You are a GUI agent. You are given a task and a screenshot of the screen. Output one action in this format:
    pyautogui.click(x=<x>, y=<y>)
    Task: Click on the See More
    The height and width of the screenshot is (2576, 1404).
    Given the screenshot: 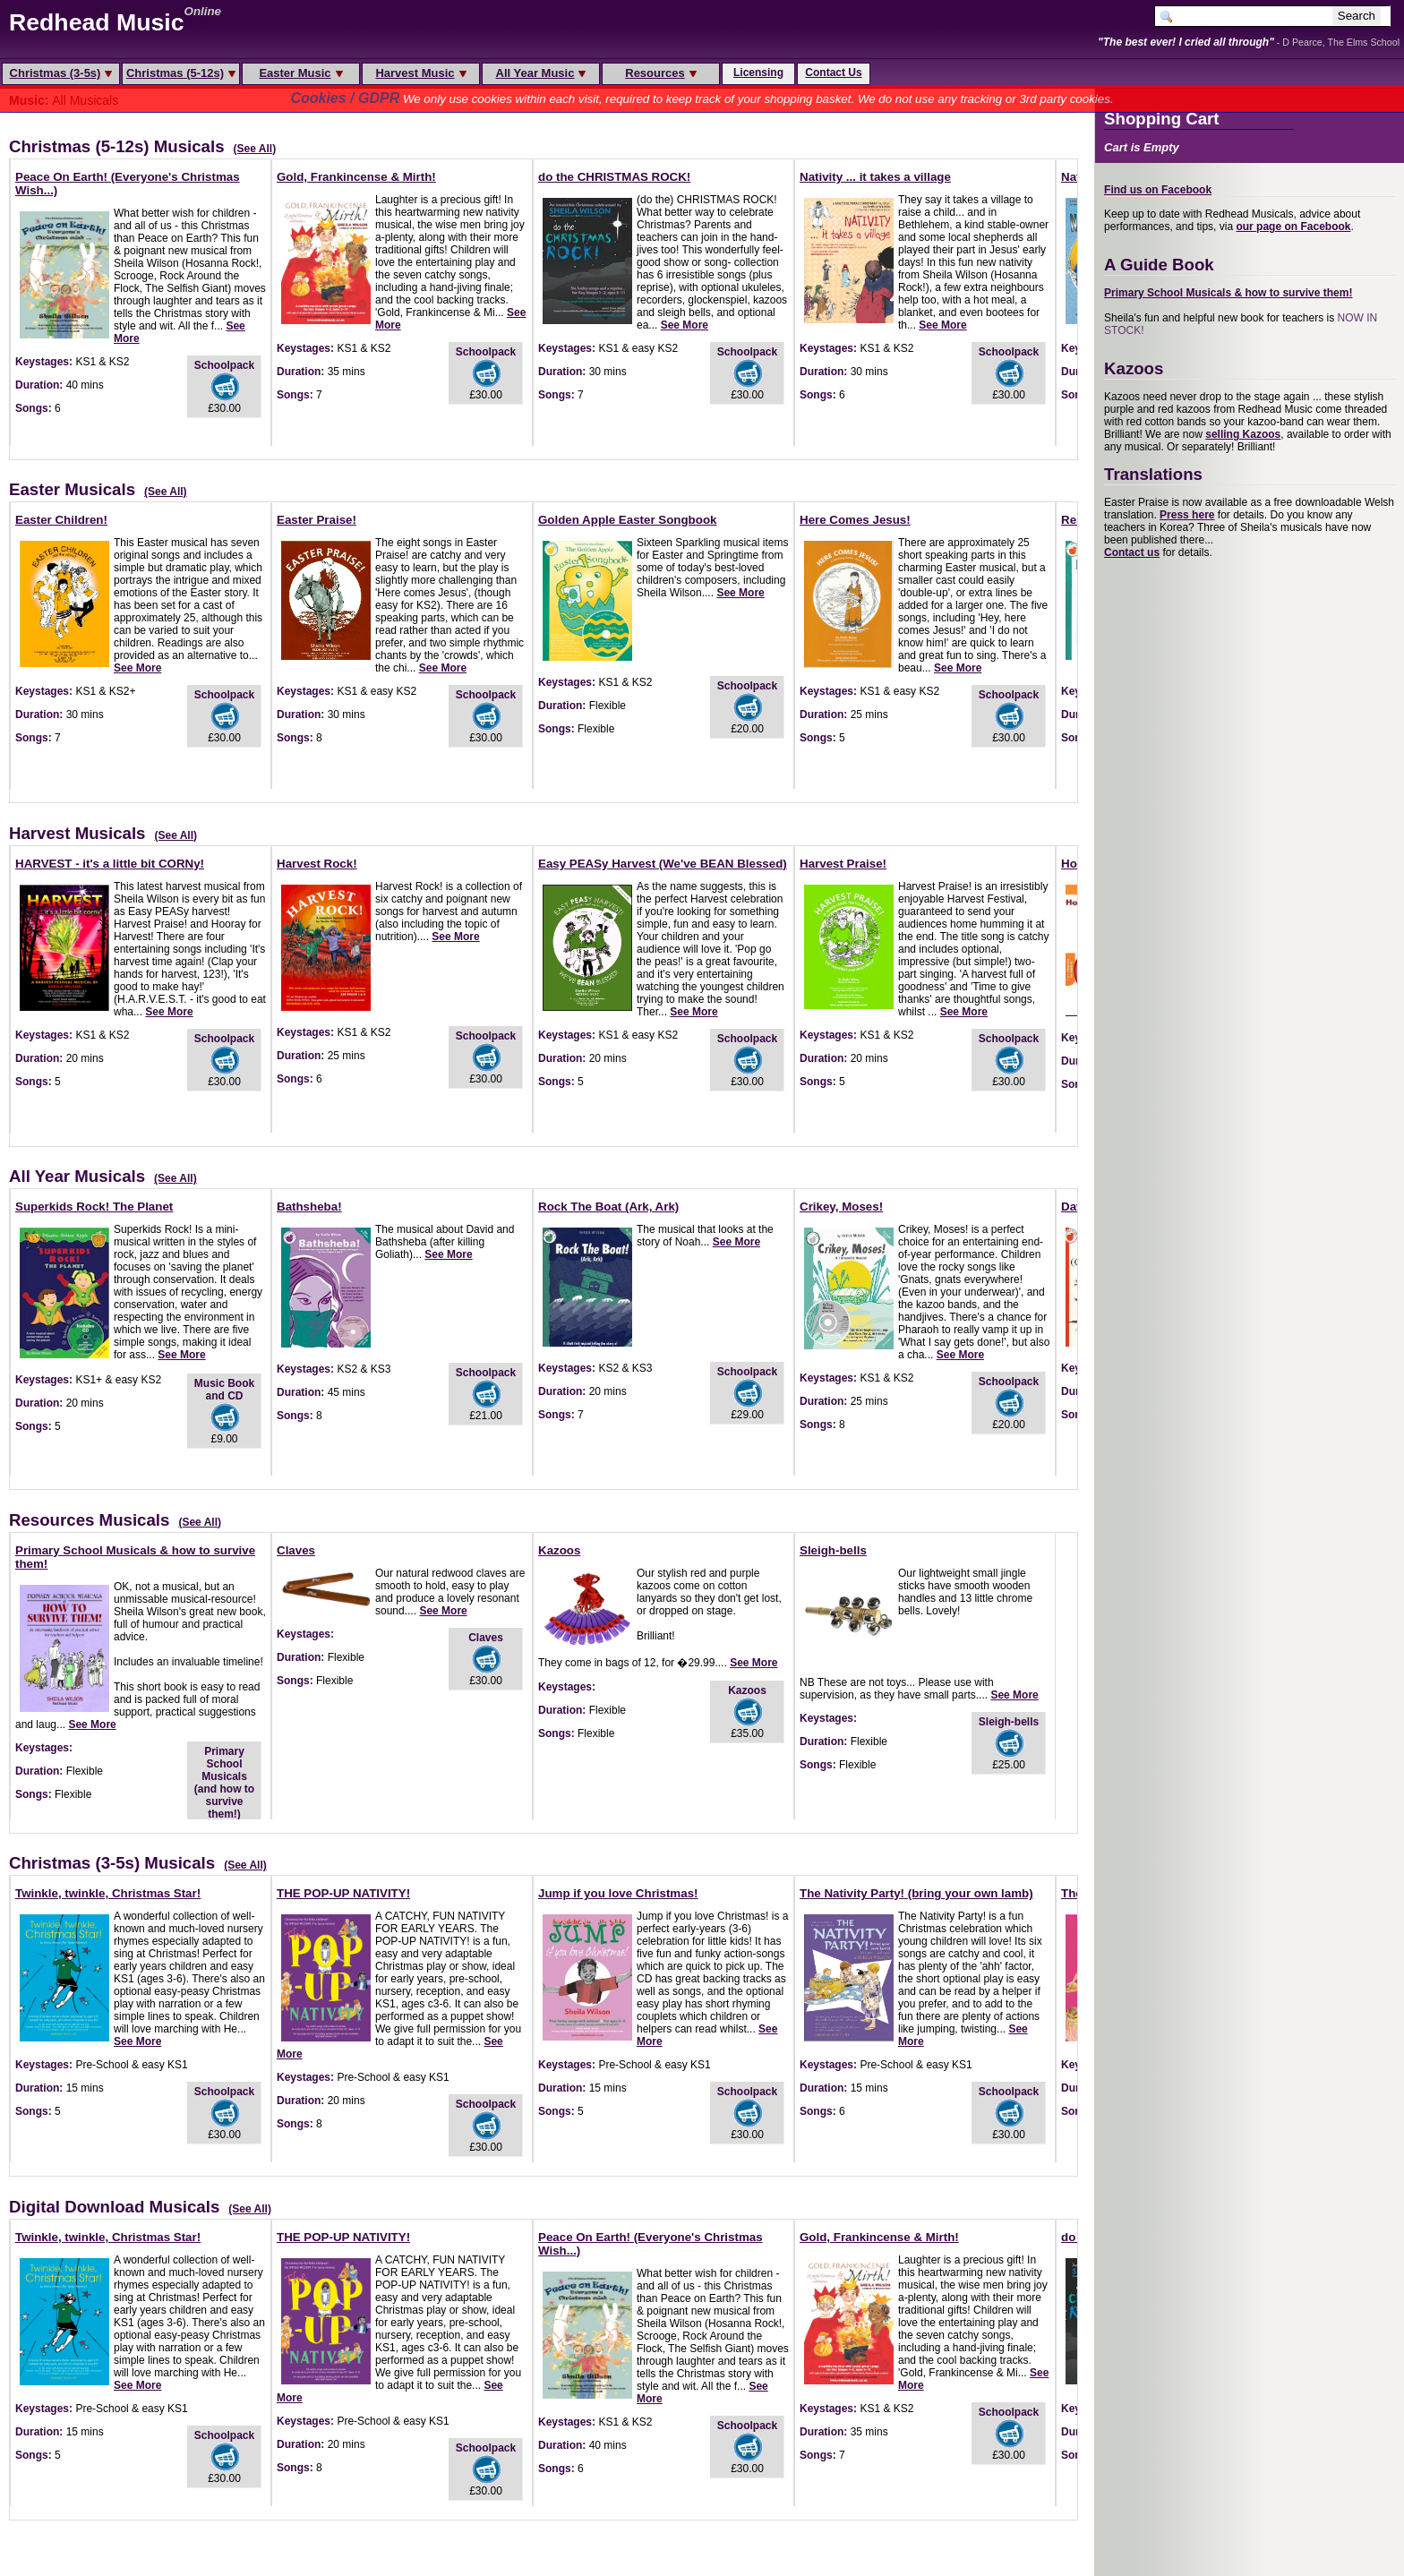 What is the action you would take?
    pyautogui.click(x=684, y=325)
    